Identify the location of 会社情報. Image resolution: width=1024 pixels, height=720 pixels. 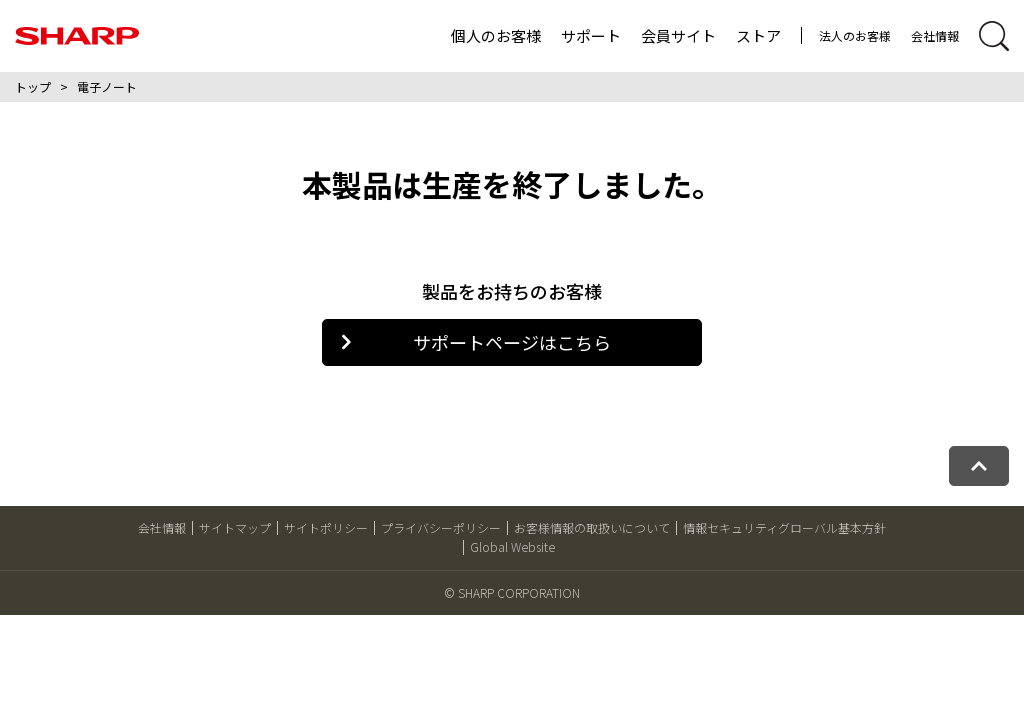
(935, 35).